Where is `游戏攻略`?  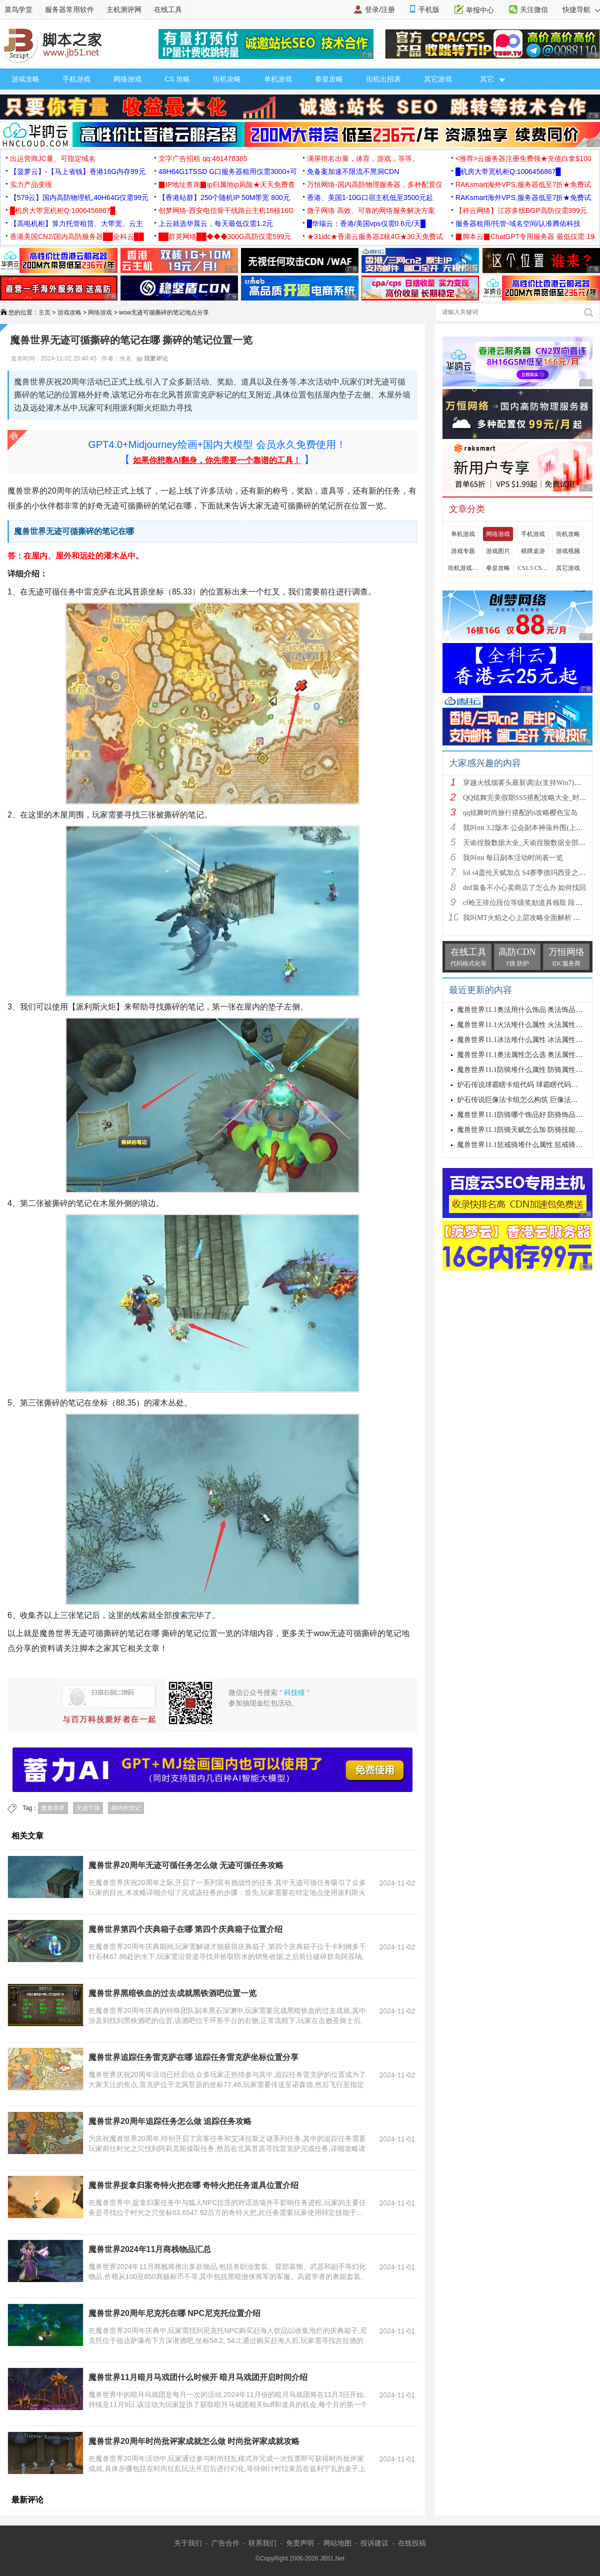
游戏攻略 is located at coordinates (26, 79).